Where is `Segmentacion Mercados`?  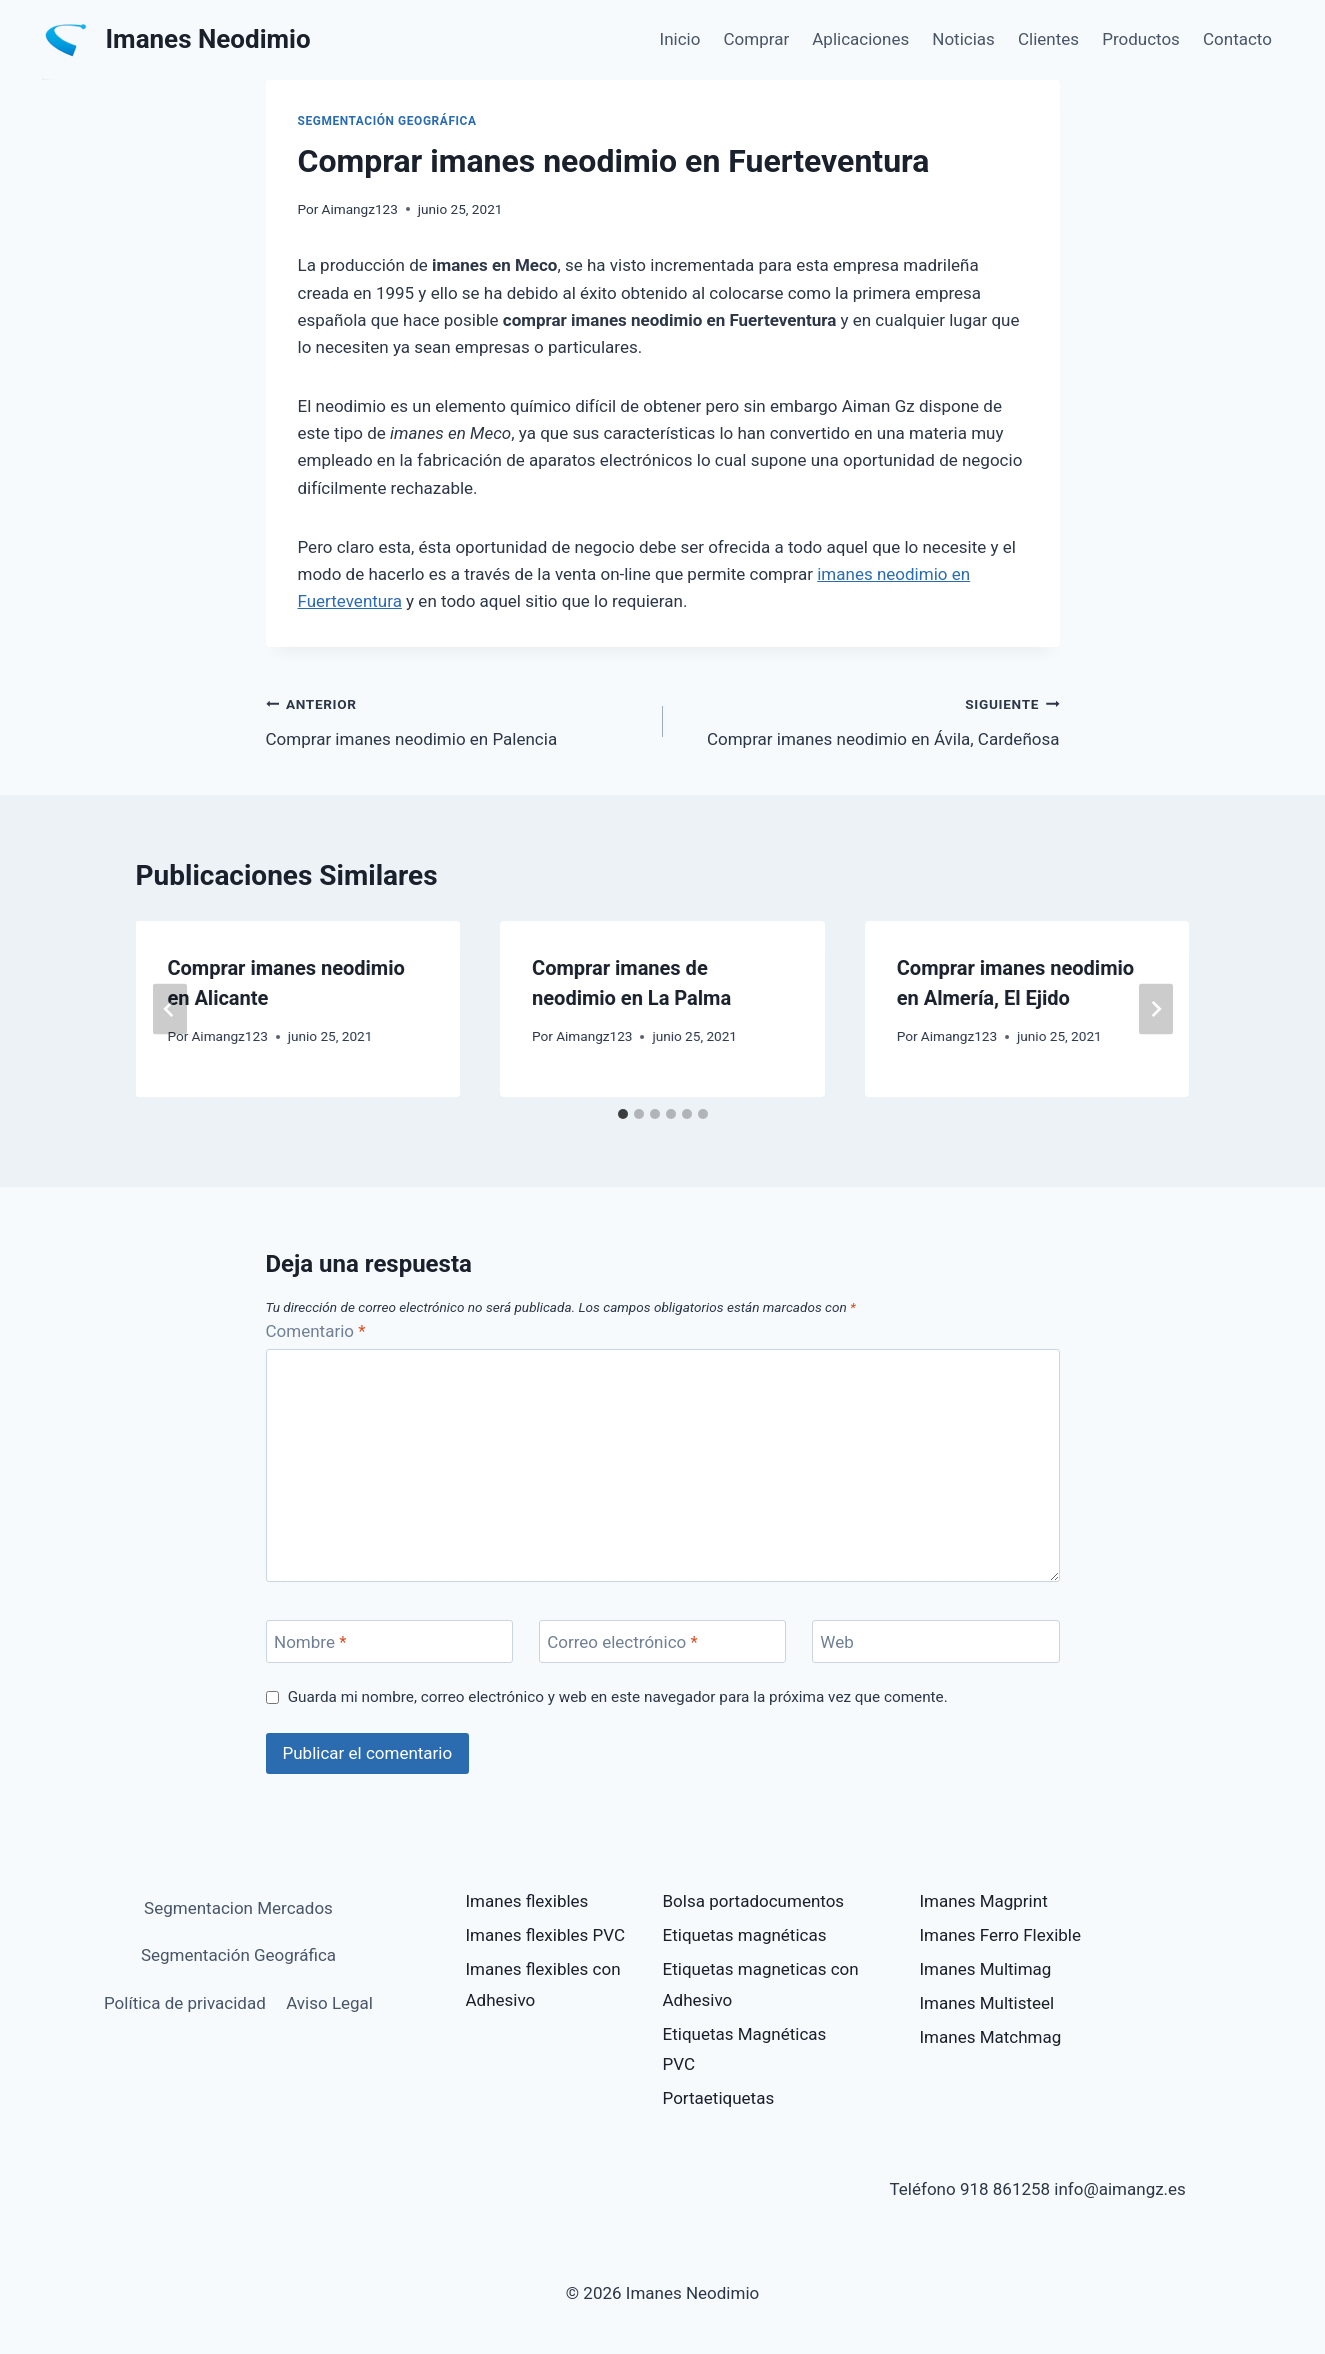 Segmentacion Mercados is located at coordinates (238, 1908).